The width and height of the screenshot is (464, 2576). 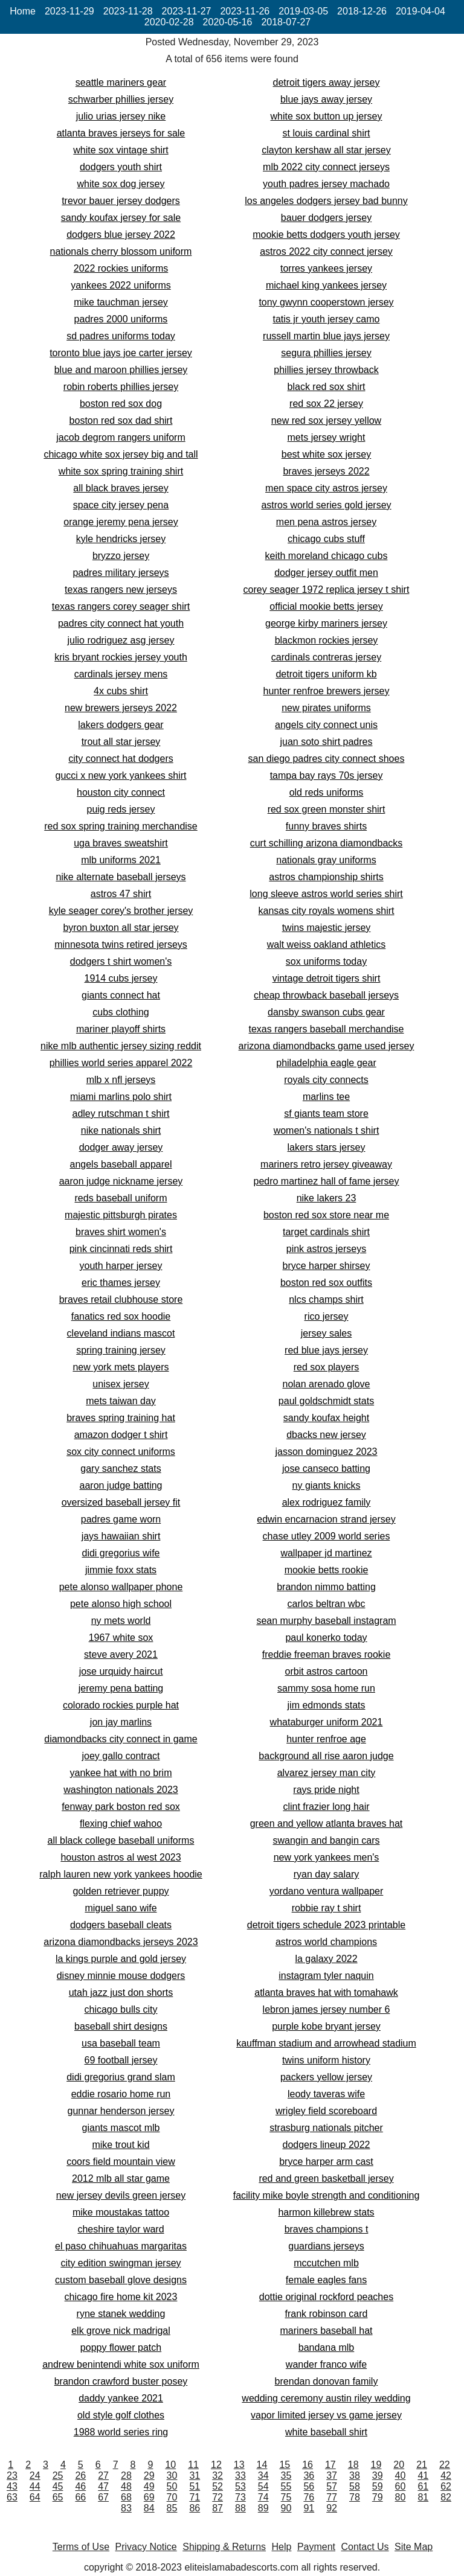 What do you see at coordinates (308, 2486) in the screenshot?
I see `56` at bounding box center [308, 2486].